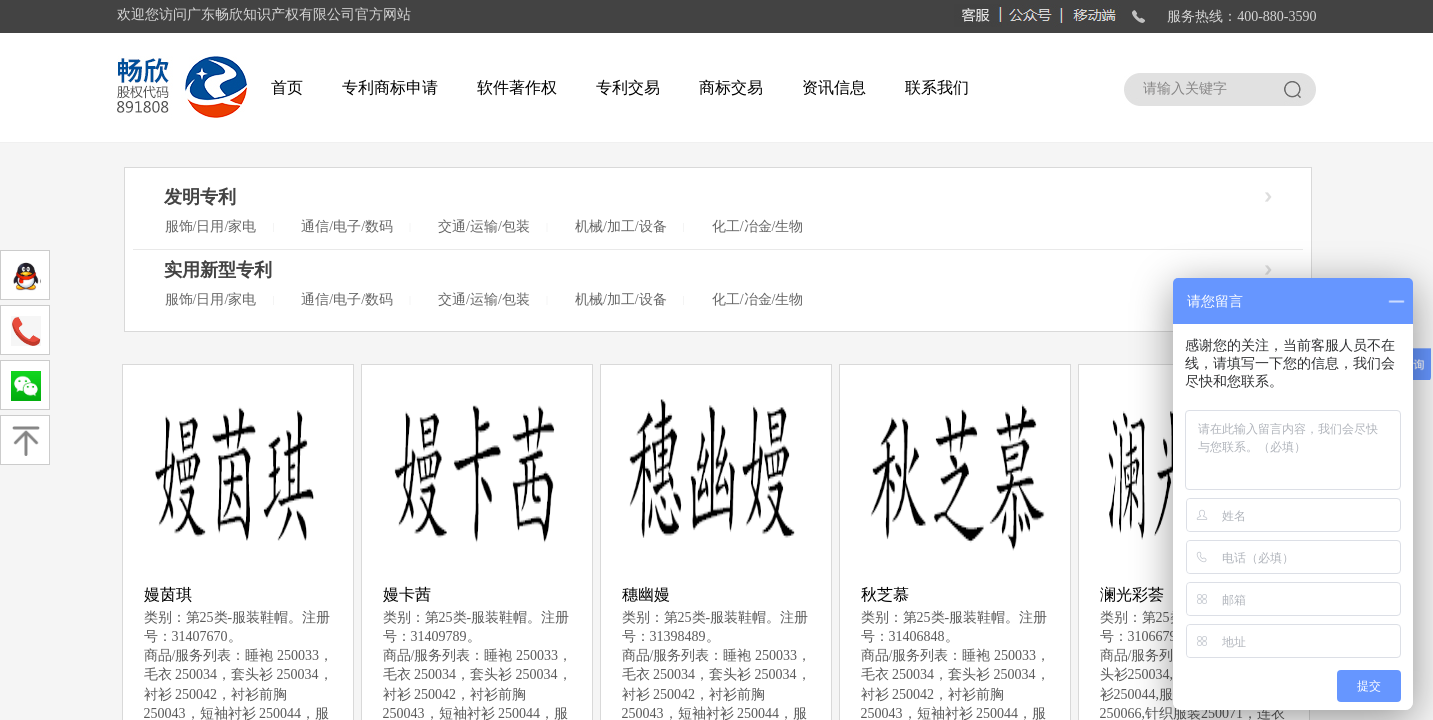 Image resolution: width=1433 pixels, height=720 pixels. Describe the element at coordinates (731, 87) in the screenshot. I see `商标交易` at that location.